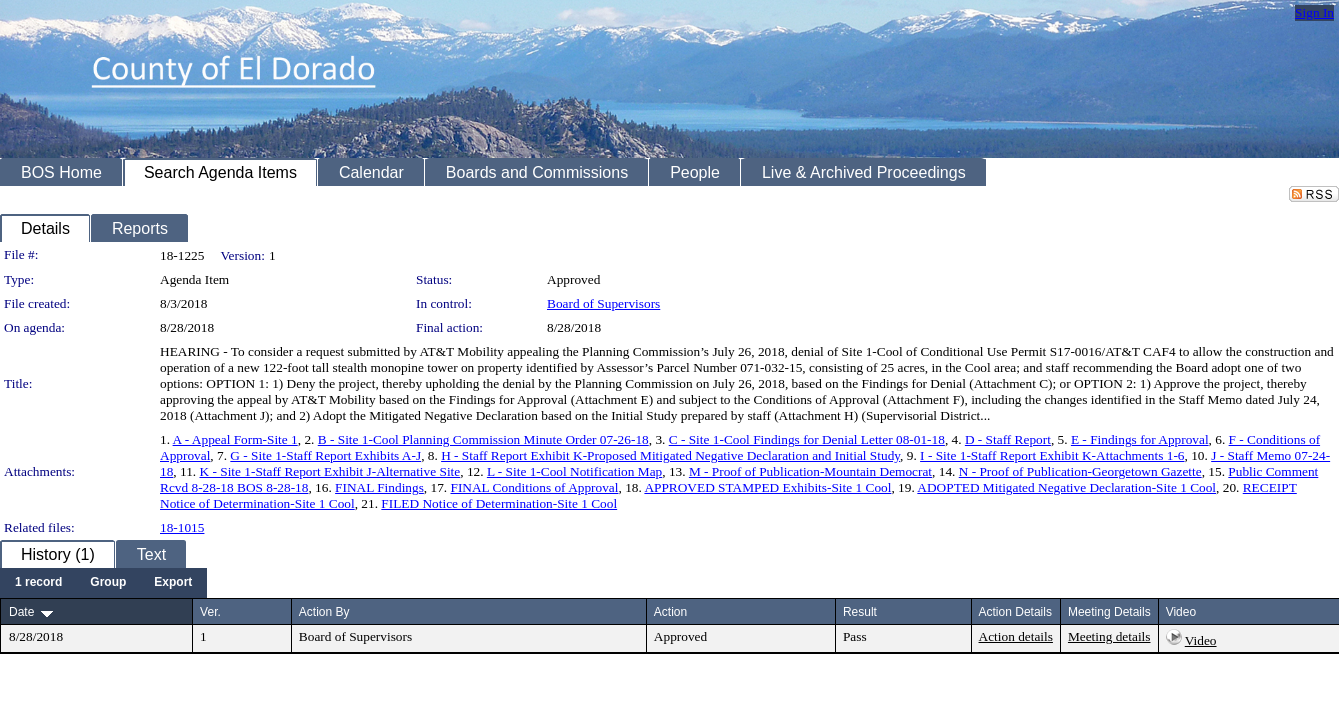 The height and width of the screenshot is (720, 1339). Describe the element at coordinates (379, 487) in the screenshot. I see `FINAL Findings` at that location.